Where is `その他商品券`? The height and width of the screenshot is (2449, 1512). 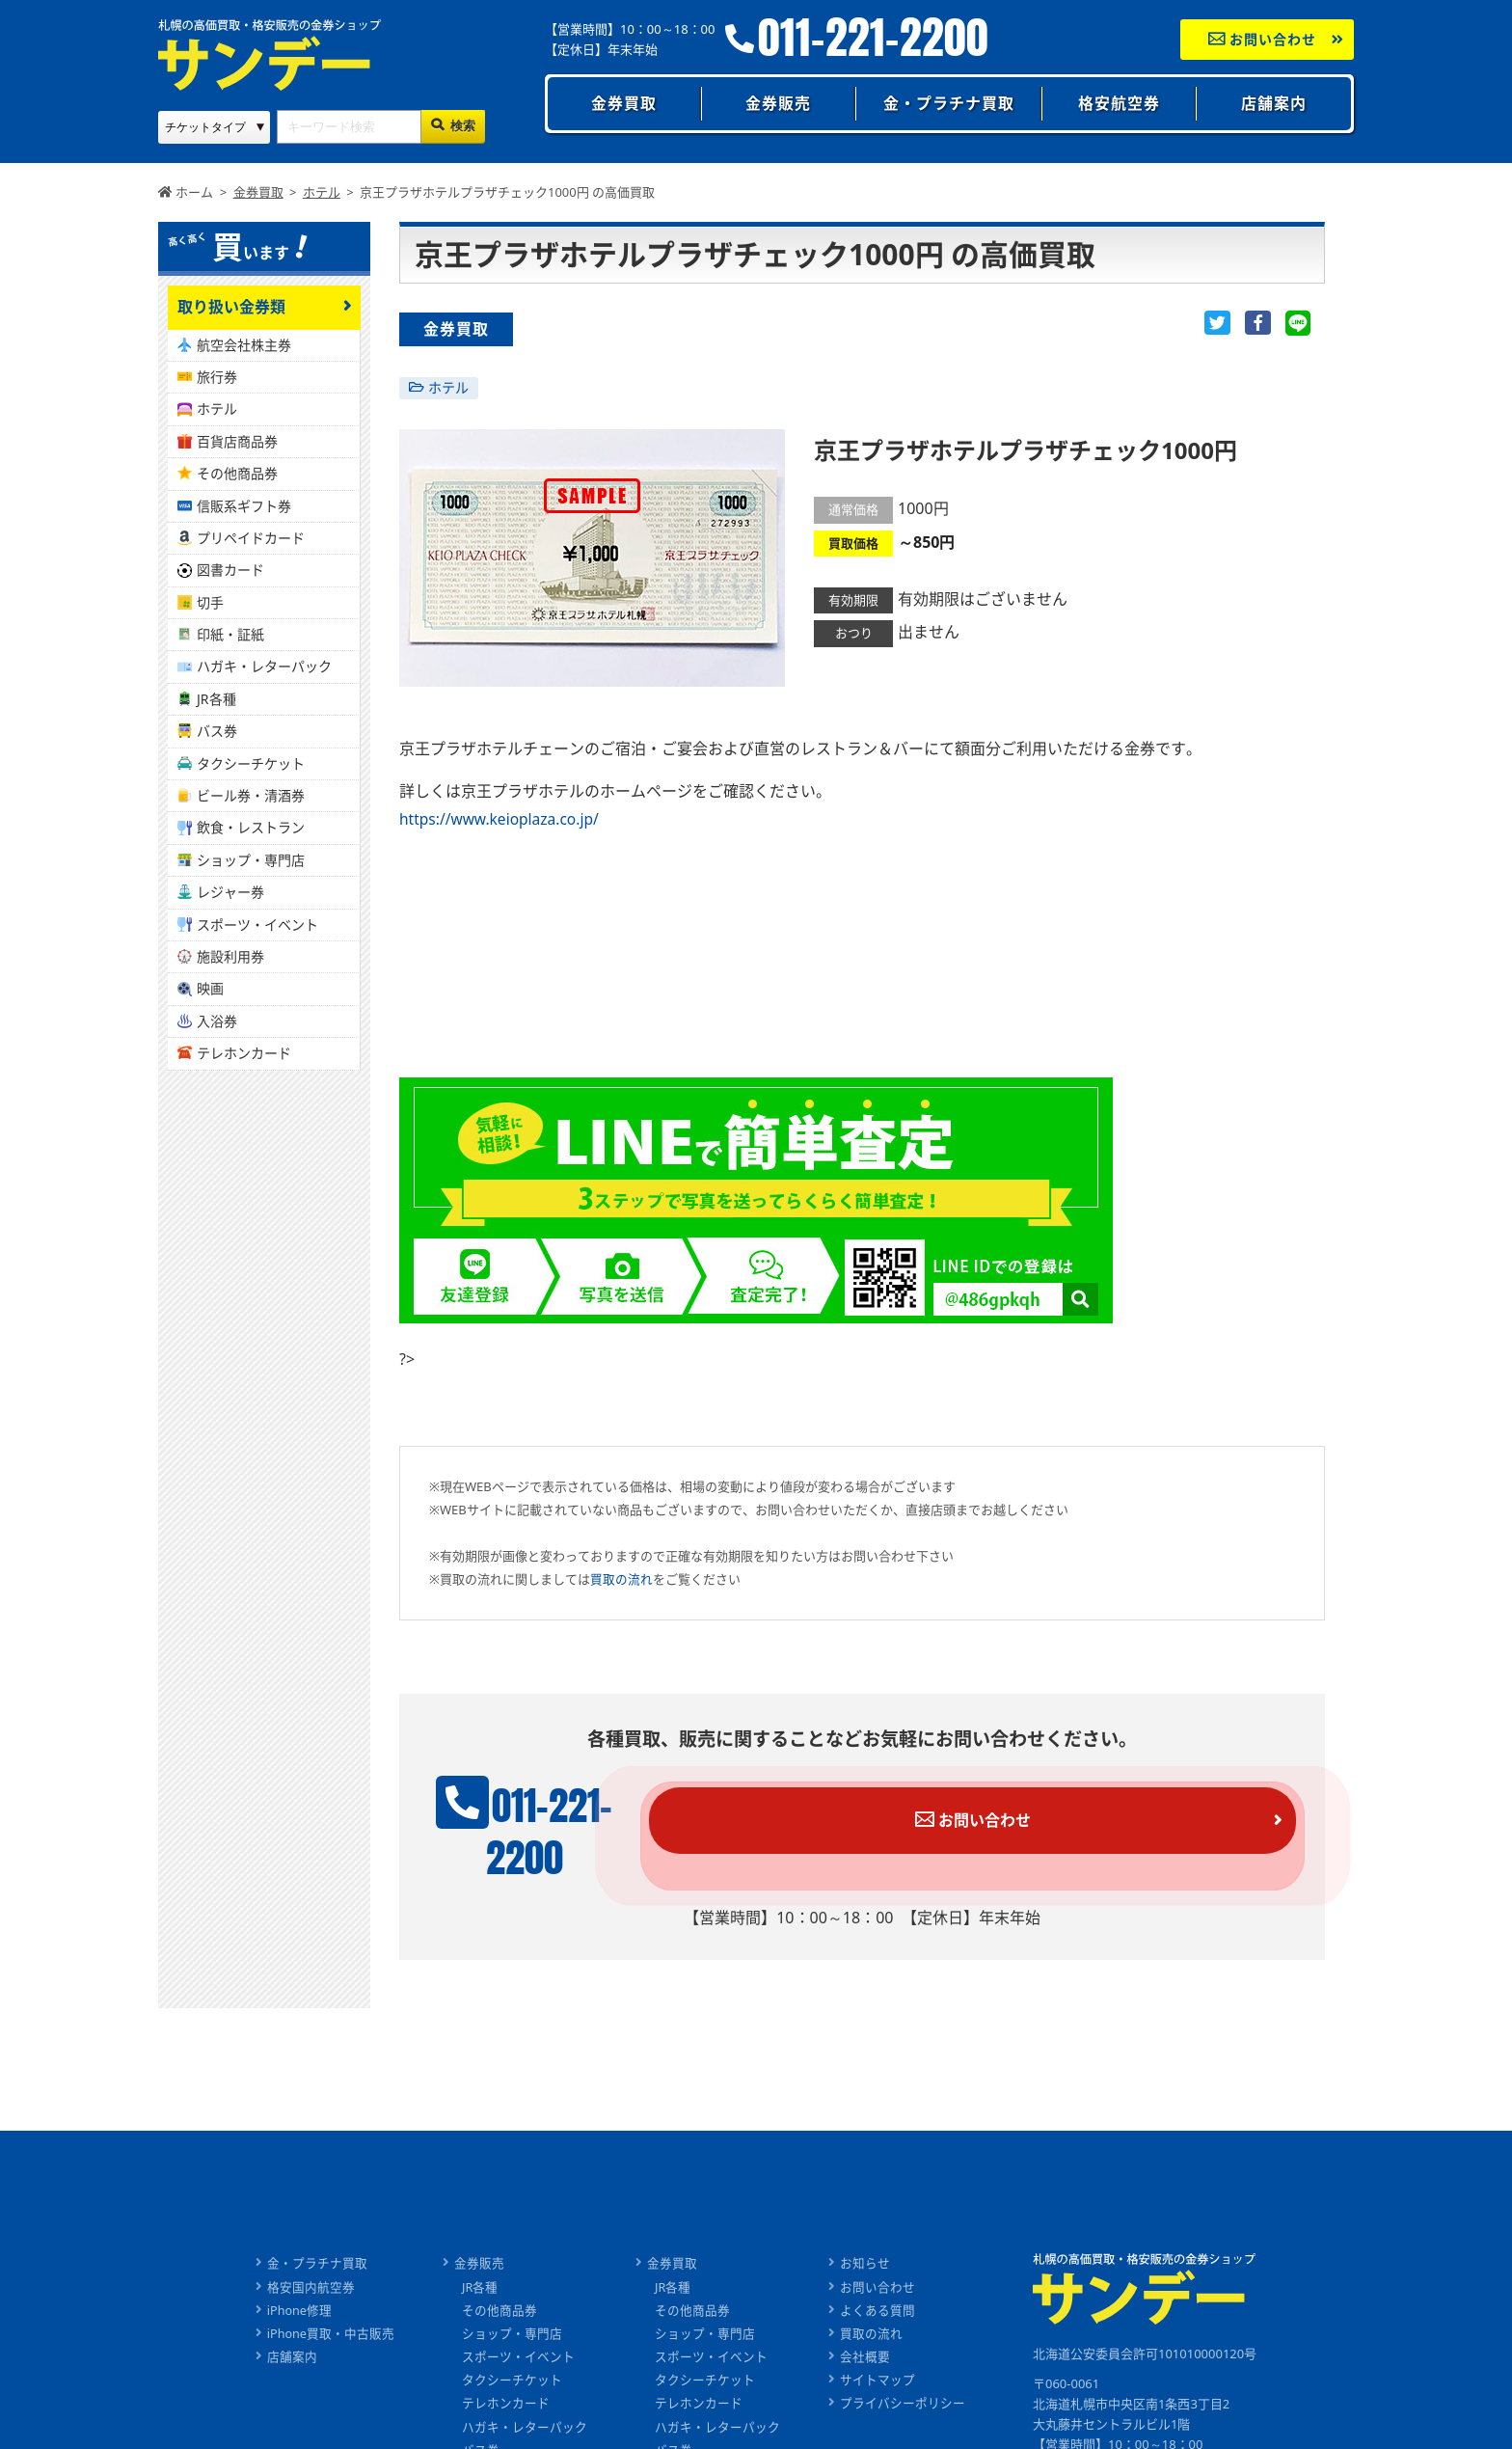
その他商品券 is located at coordinates (237, 473).